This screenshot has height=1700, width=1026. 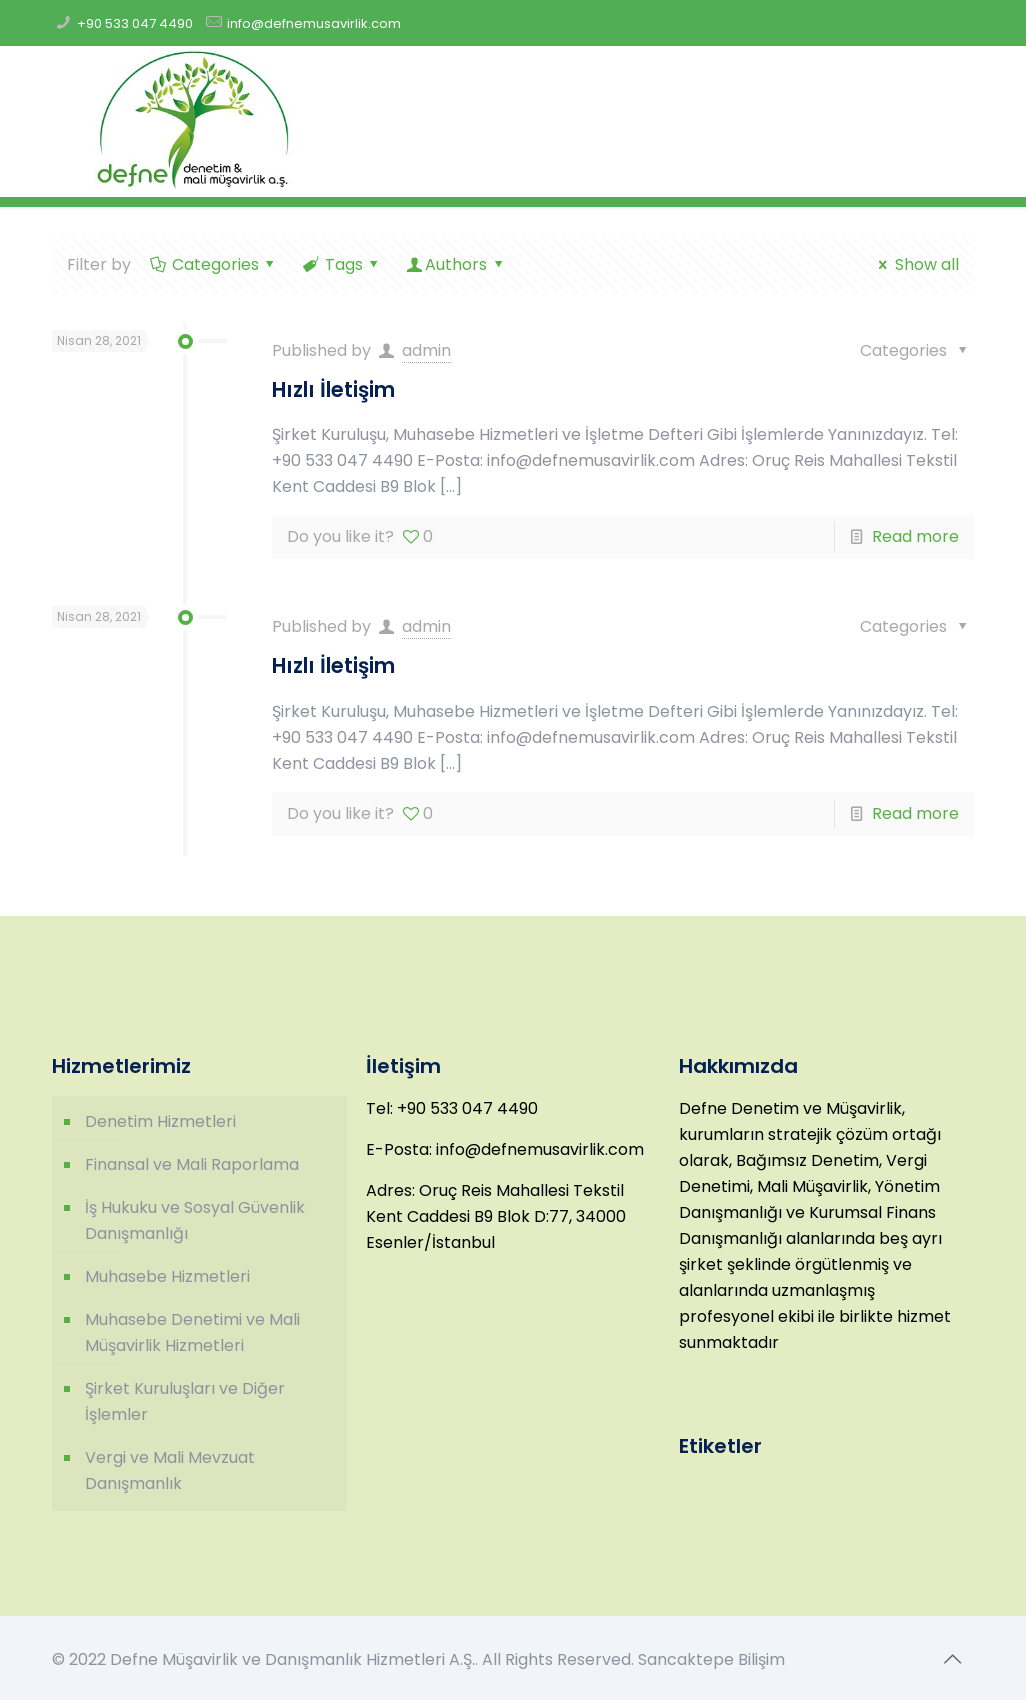 I want to click on Muhasebe Hizmetleri, so click(x=167, y=1276).